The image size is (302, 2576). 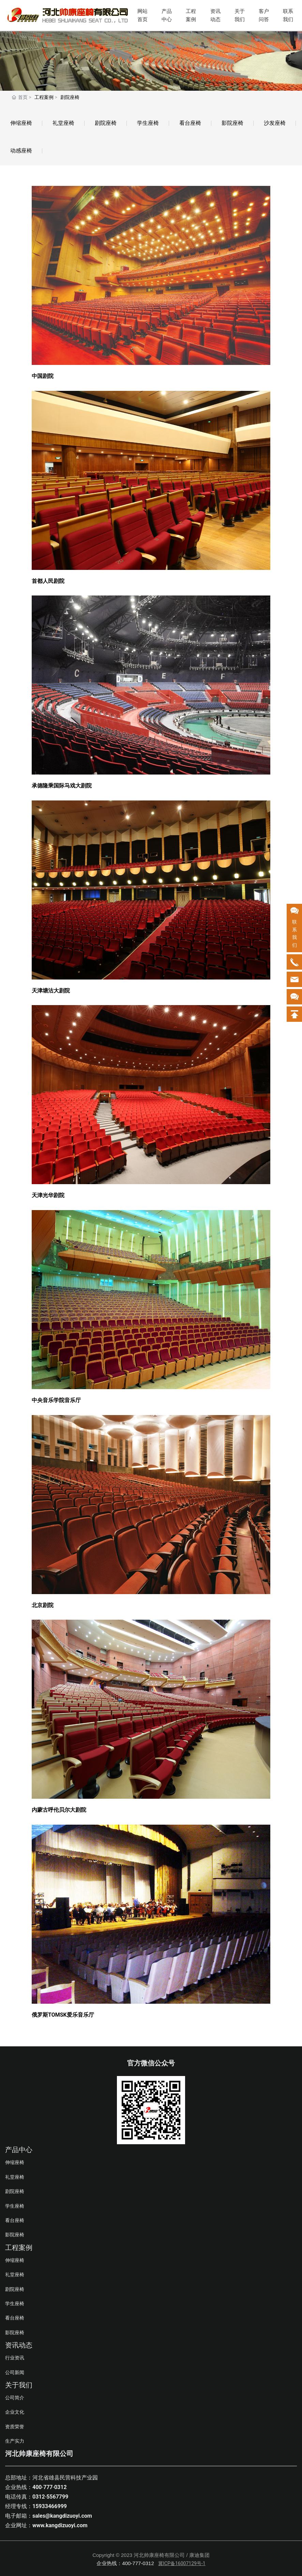 What do you see at coordinates (167, 15) in the screenshot?
I see `产品中心` at bounding box center [167, 15].